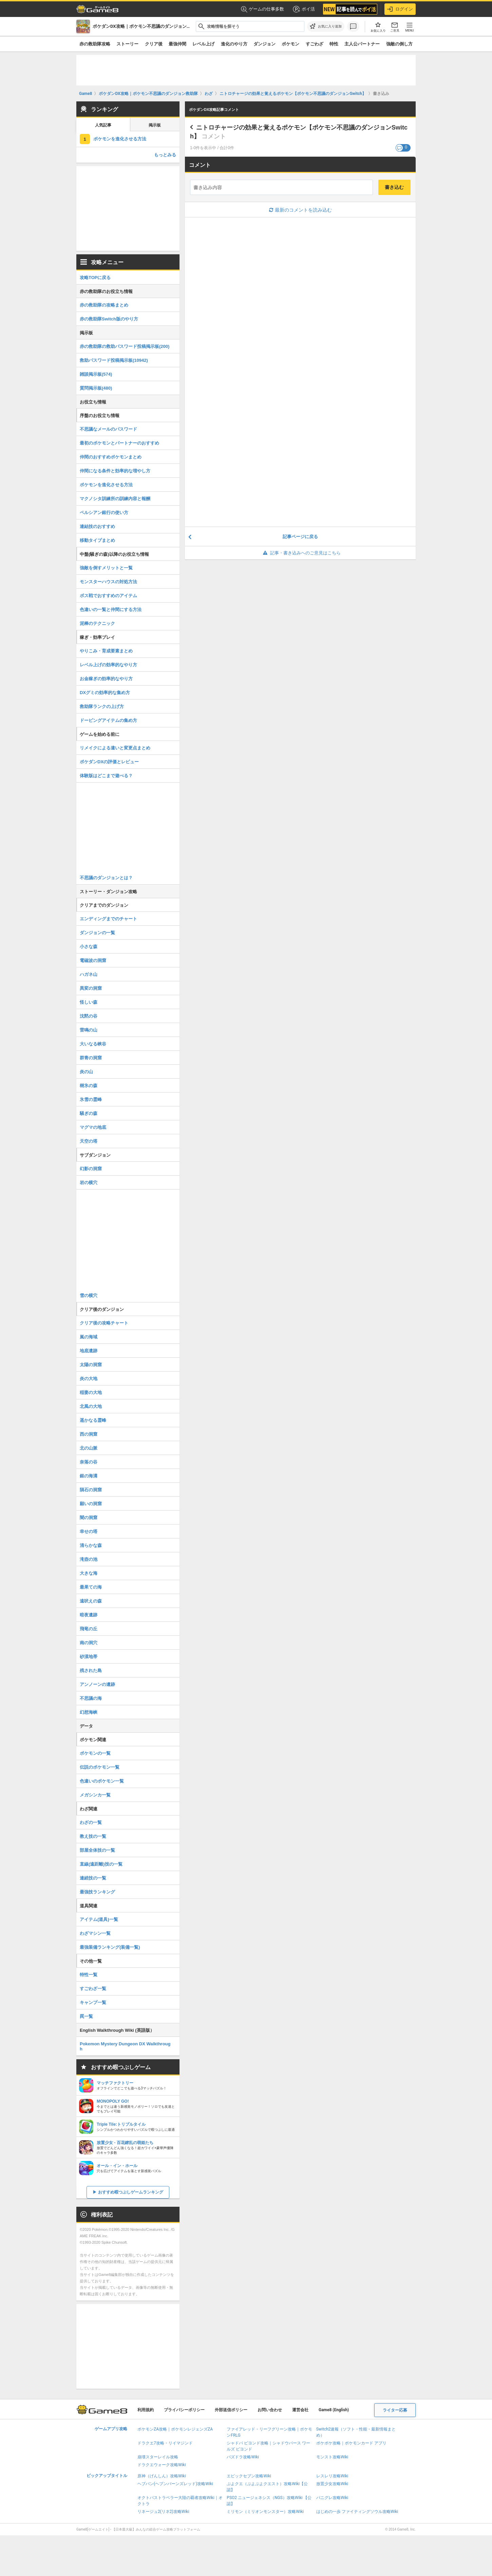 This screenshot has width=492, height=2576. Describe the element at coordinates (325, 26) in the screenshot. I see `[お気に入りに追加]` at that location.